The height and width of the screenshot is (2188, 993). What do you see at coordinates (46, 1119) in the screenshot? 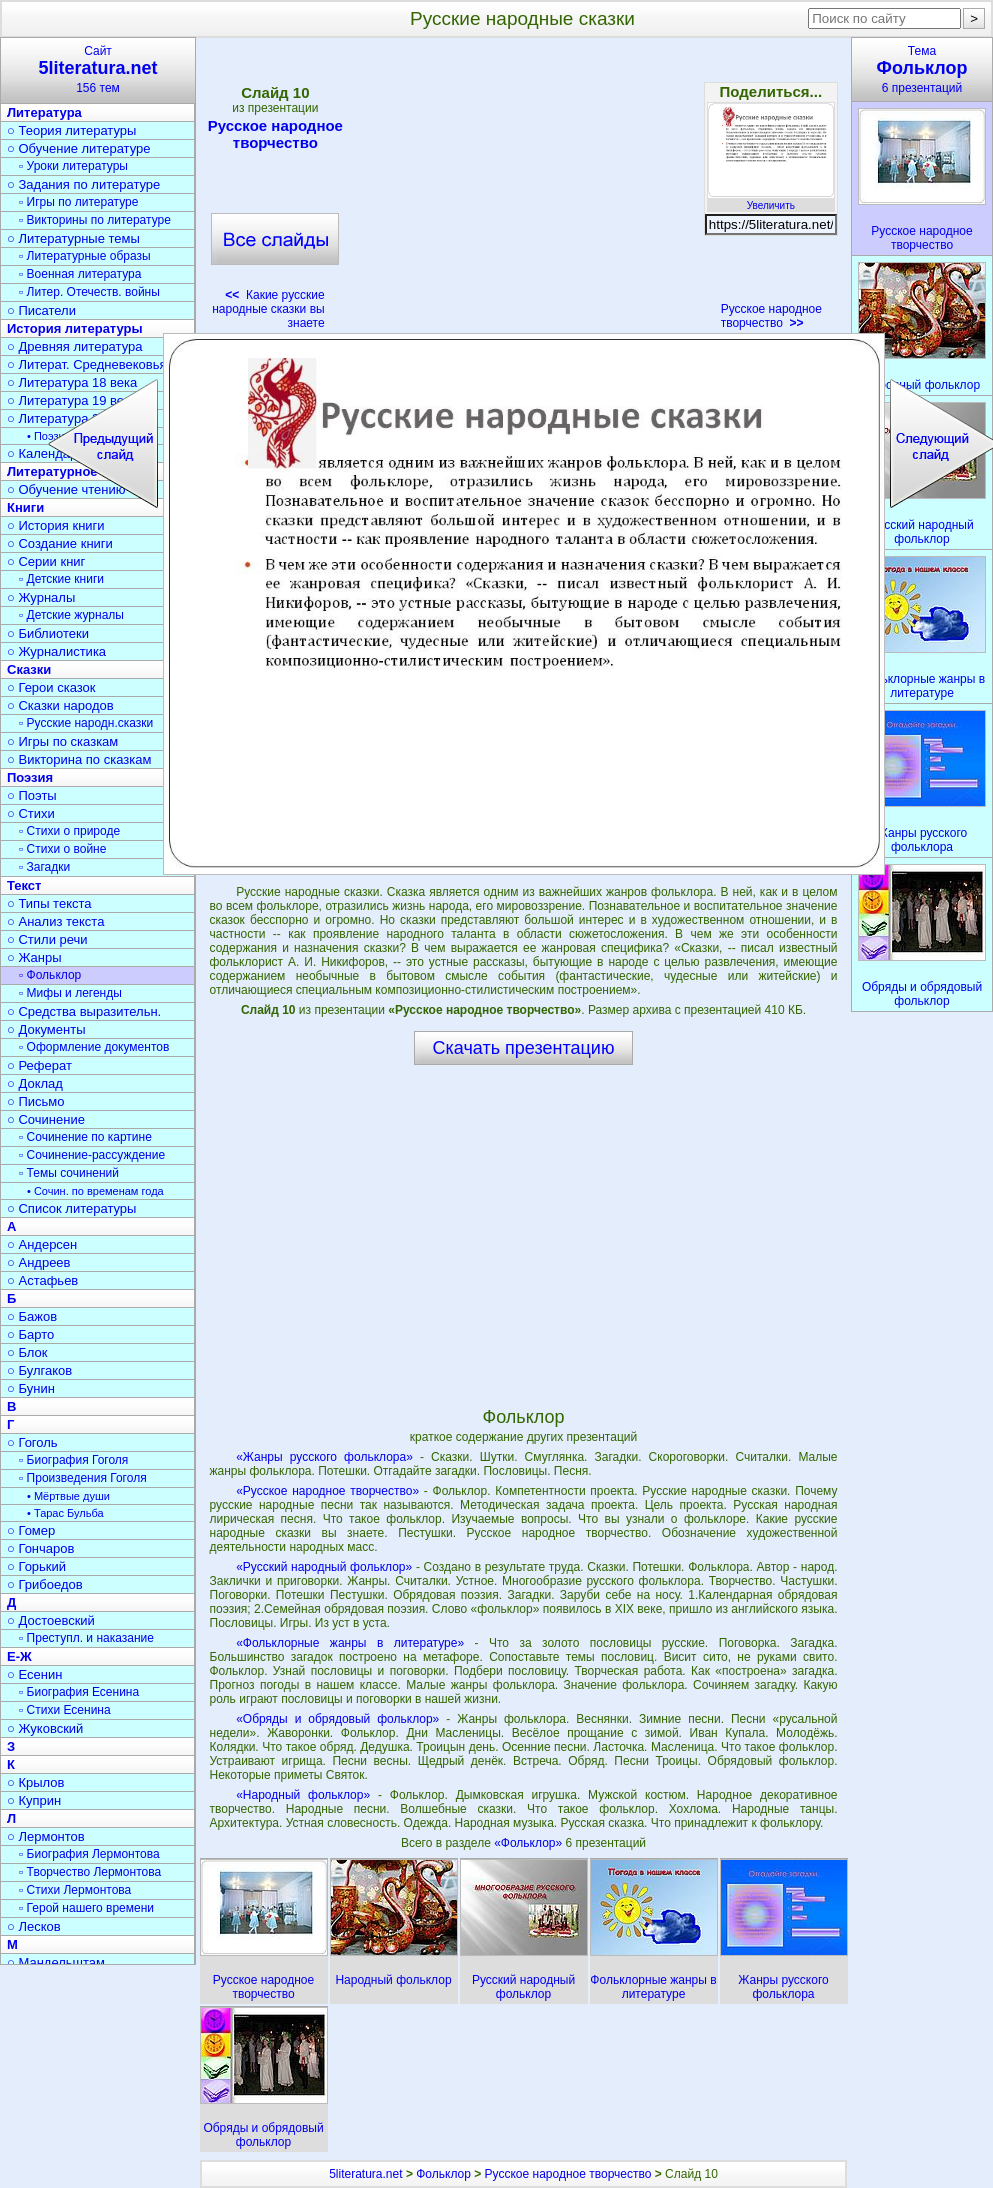
I see `○ Сочинение` at bounding box center [46, 1119].